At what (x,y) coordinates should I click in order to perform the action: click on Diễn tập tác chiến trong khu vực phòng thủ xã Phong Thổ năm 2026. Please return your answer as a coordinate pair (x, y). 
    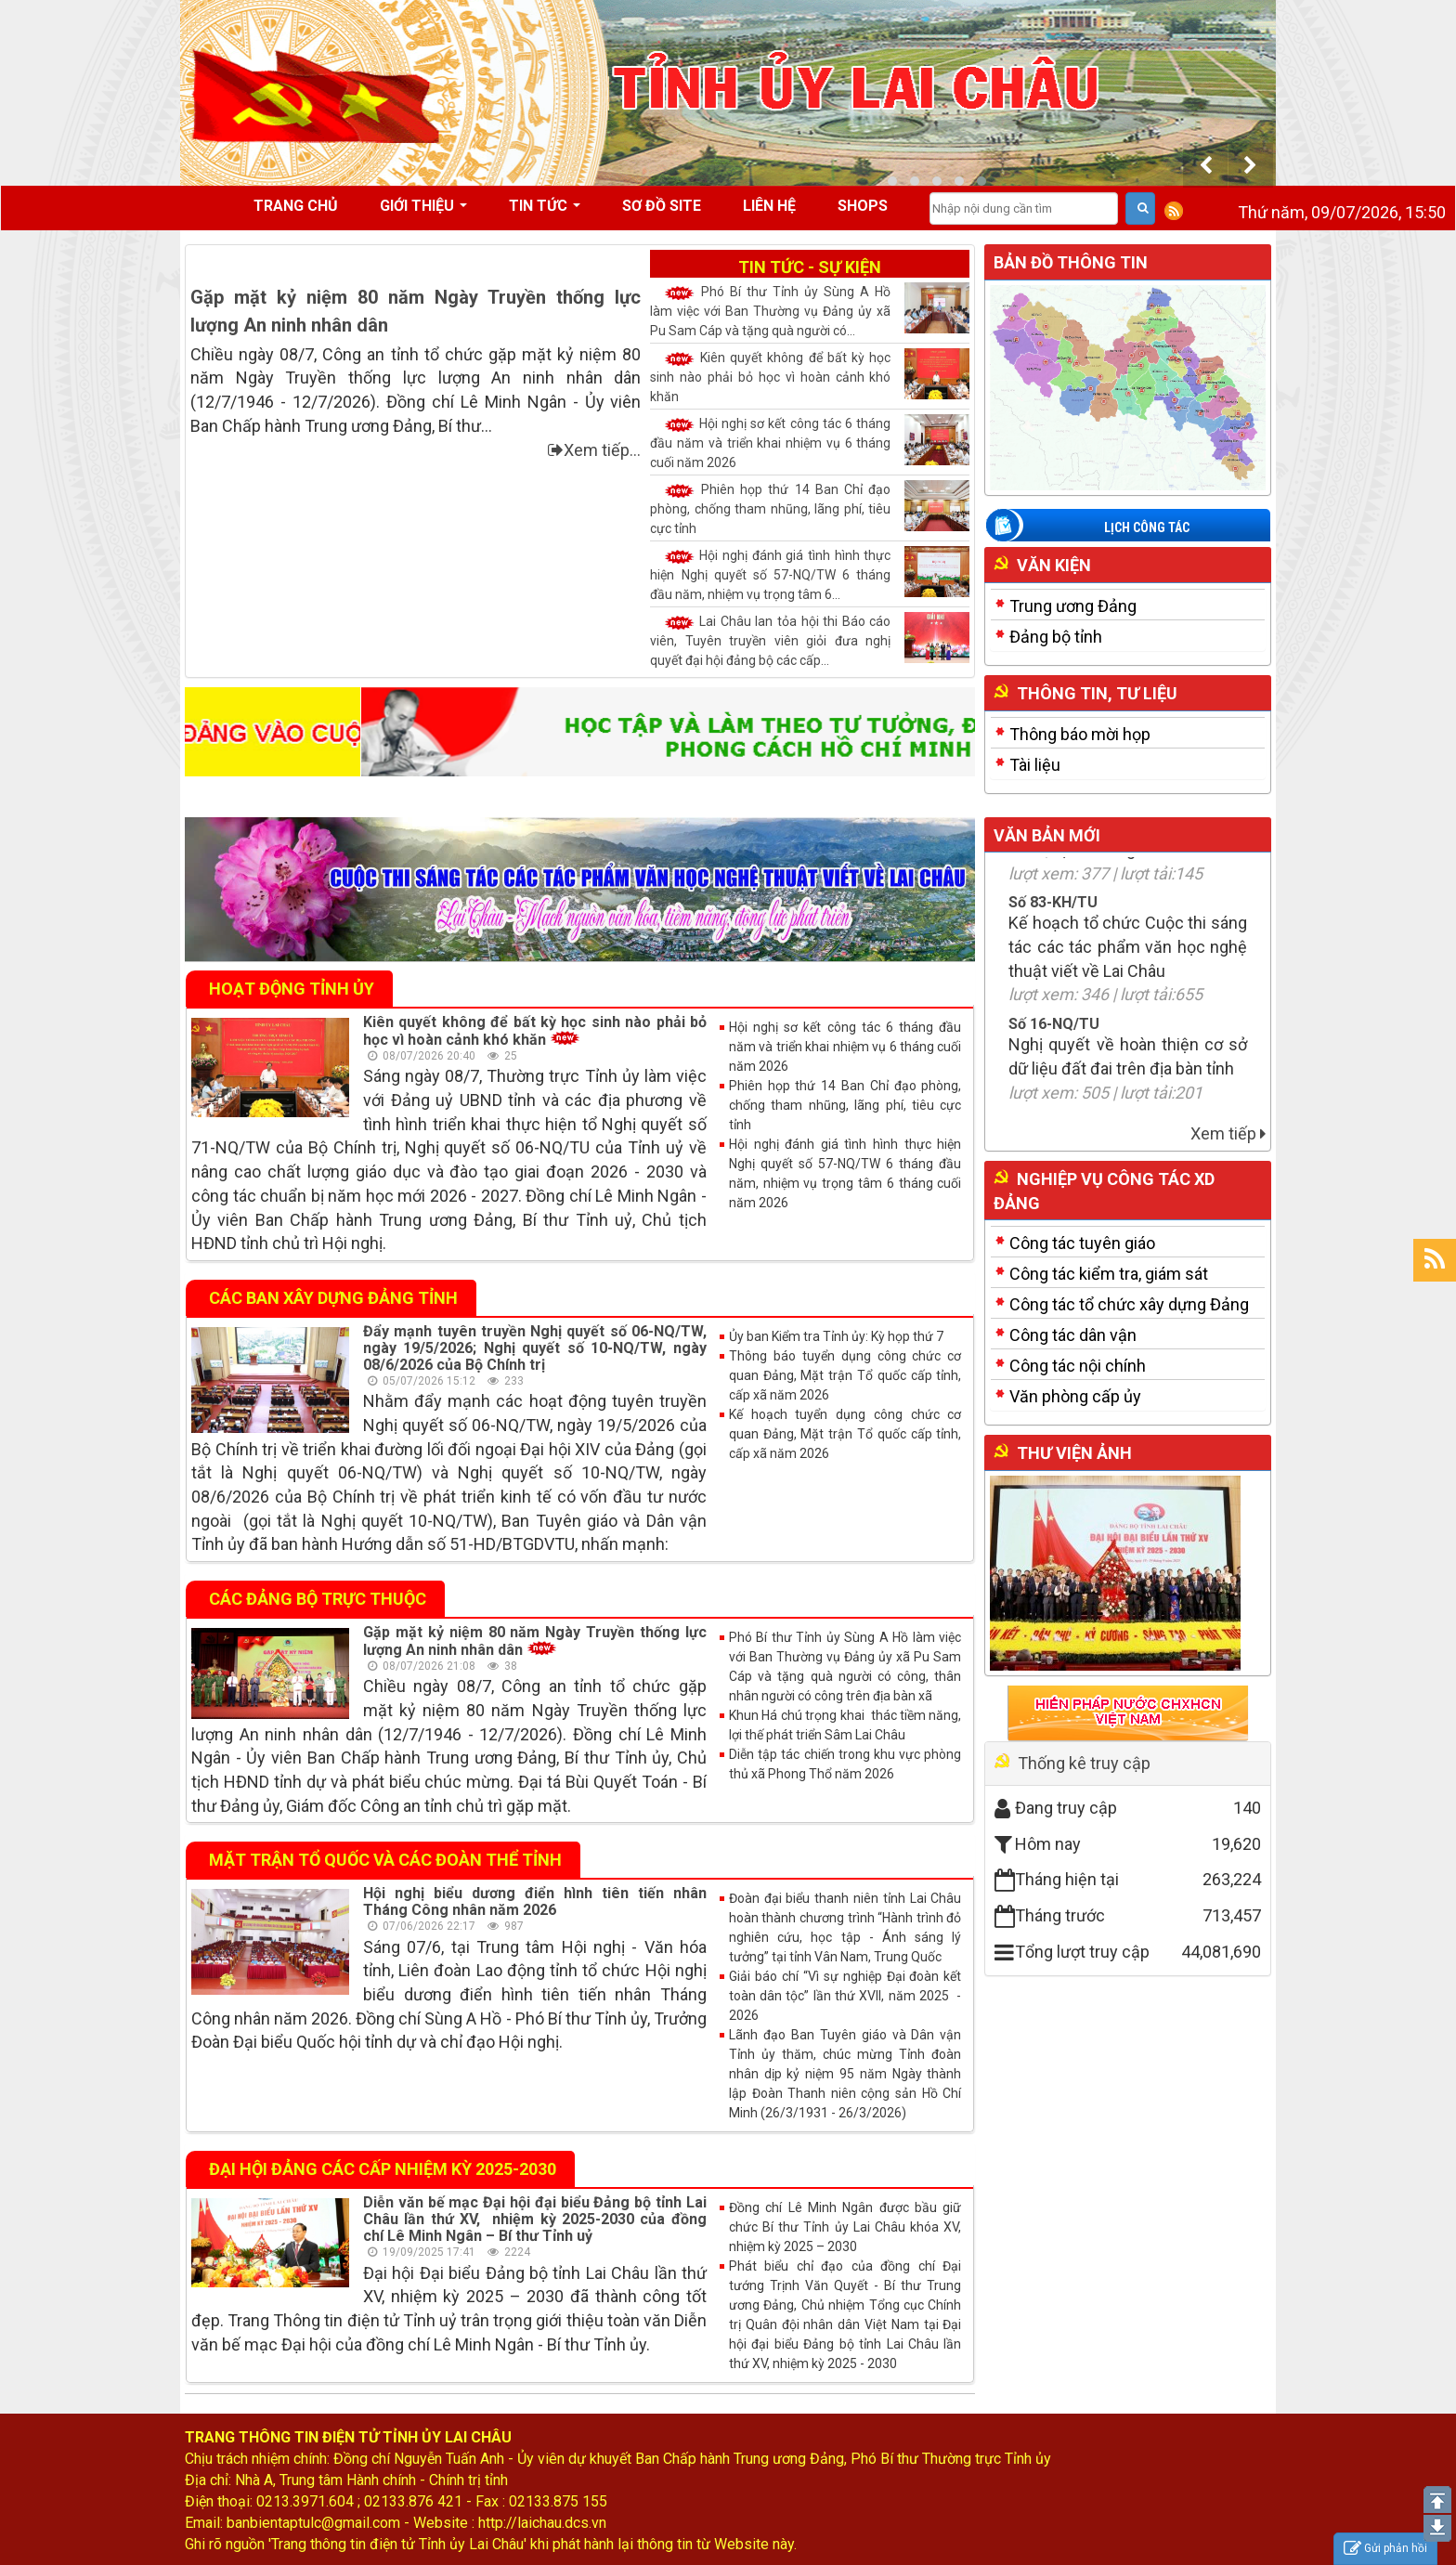
    Looking at the image, I should click on (845, 1764).